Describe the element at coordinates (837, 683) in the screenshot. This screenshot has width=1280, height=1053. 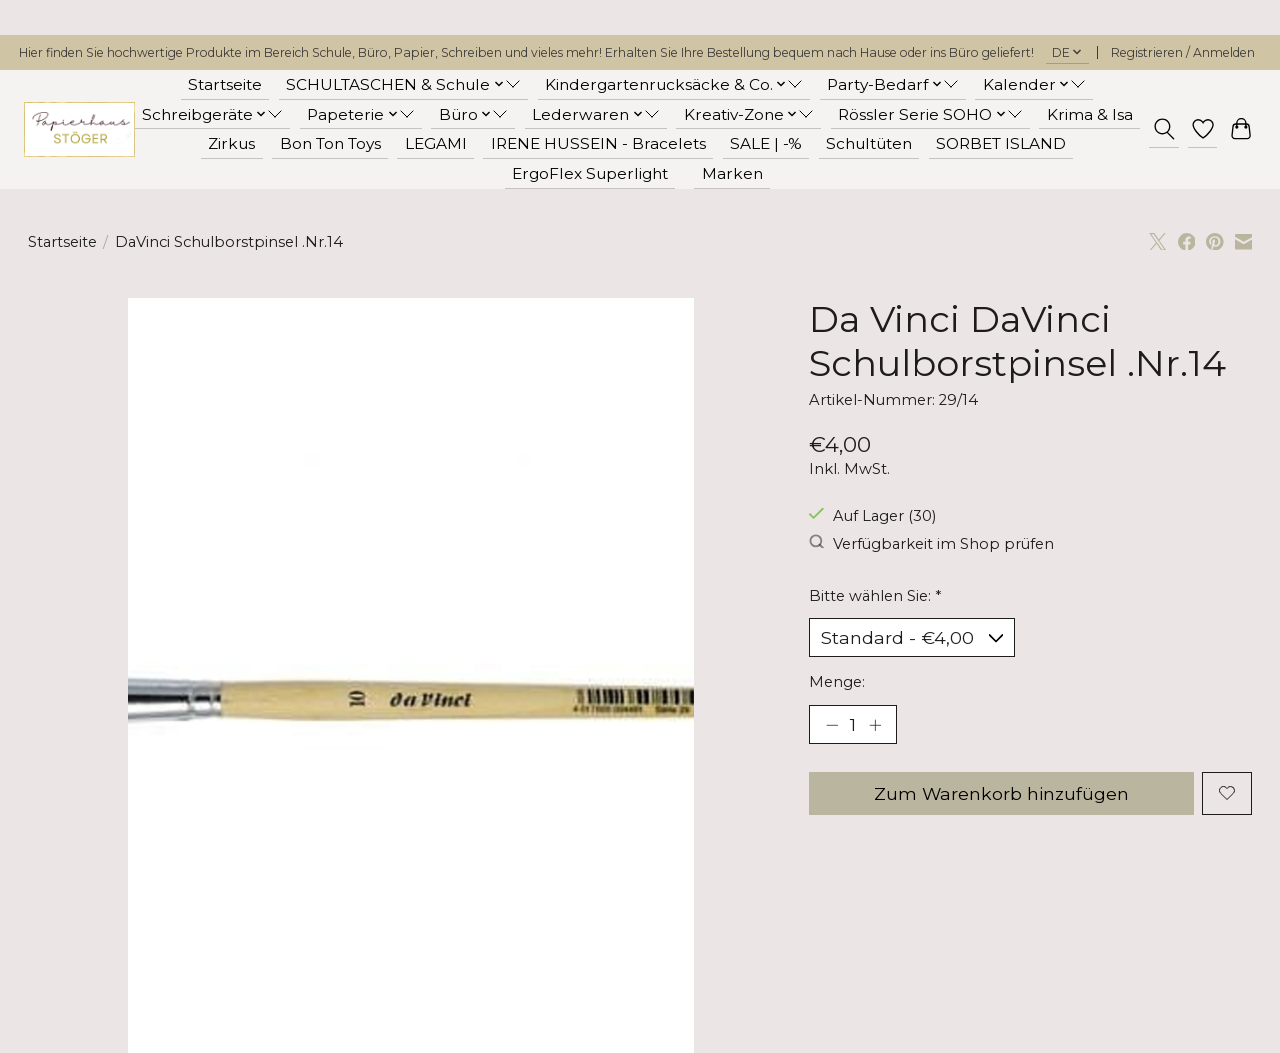
I see `Menge:` at that location.